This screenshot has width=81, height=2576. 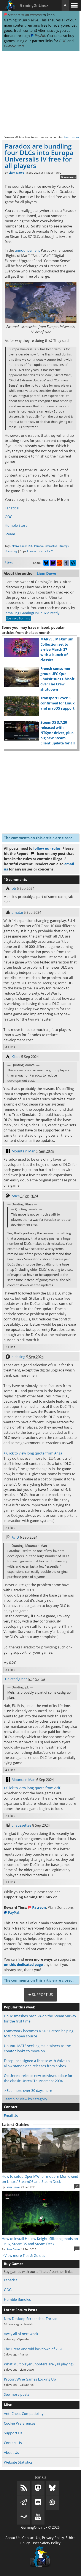 I want to click on Native Linux, so click(x=19, y=546).